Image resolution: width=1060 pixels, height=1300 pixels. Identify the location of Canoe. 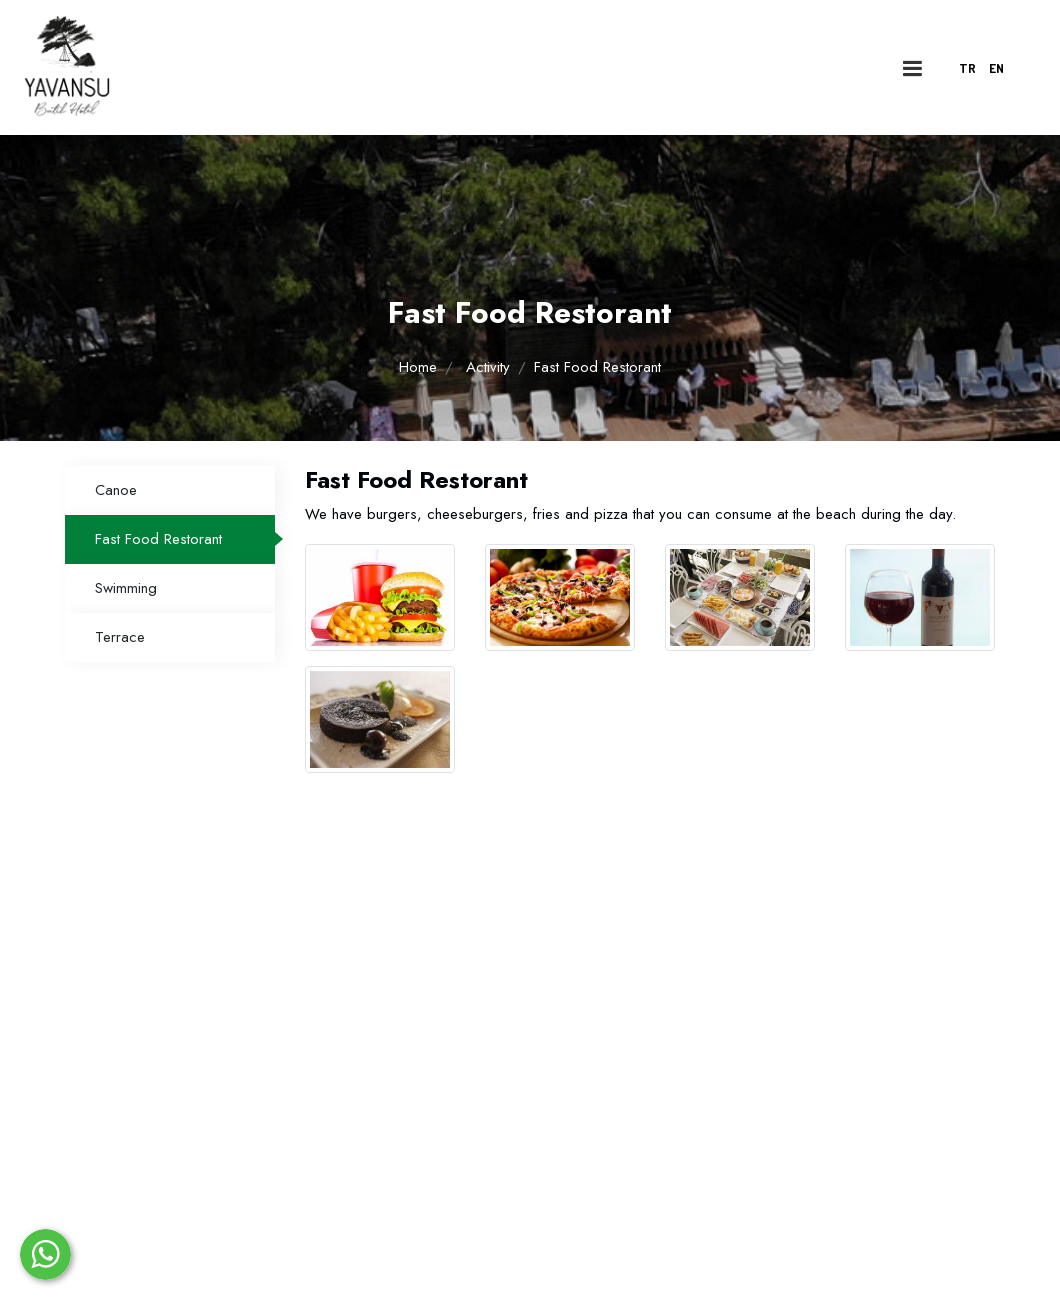
(116, 490).